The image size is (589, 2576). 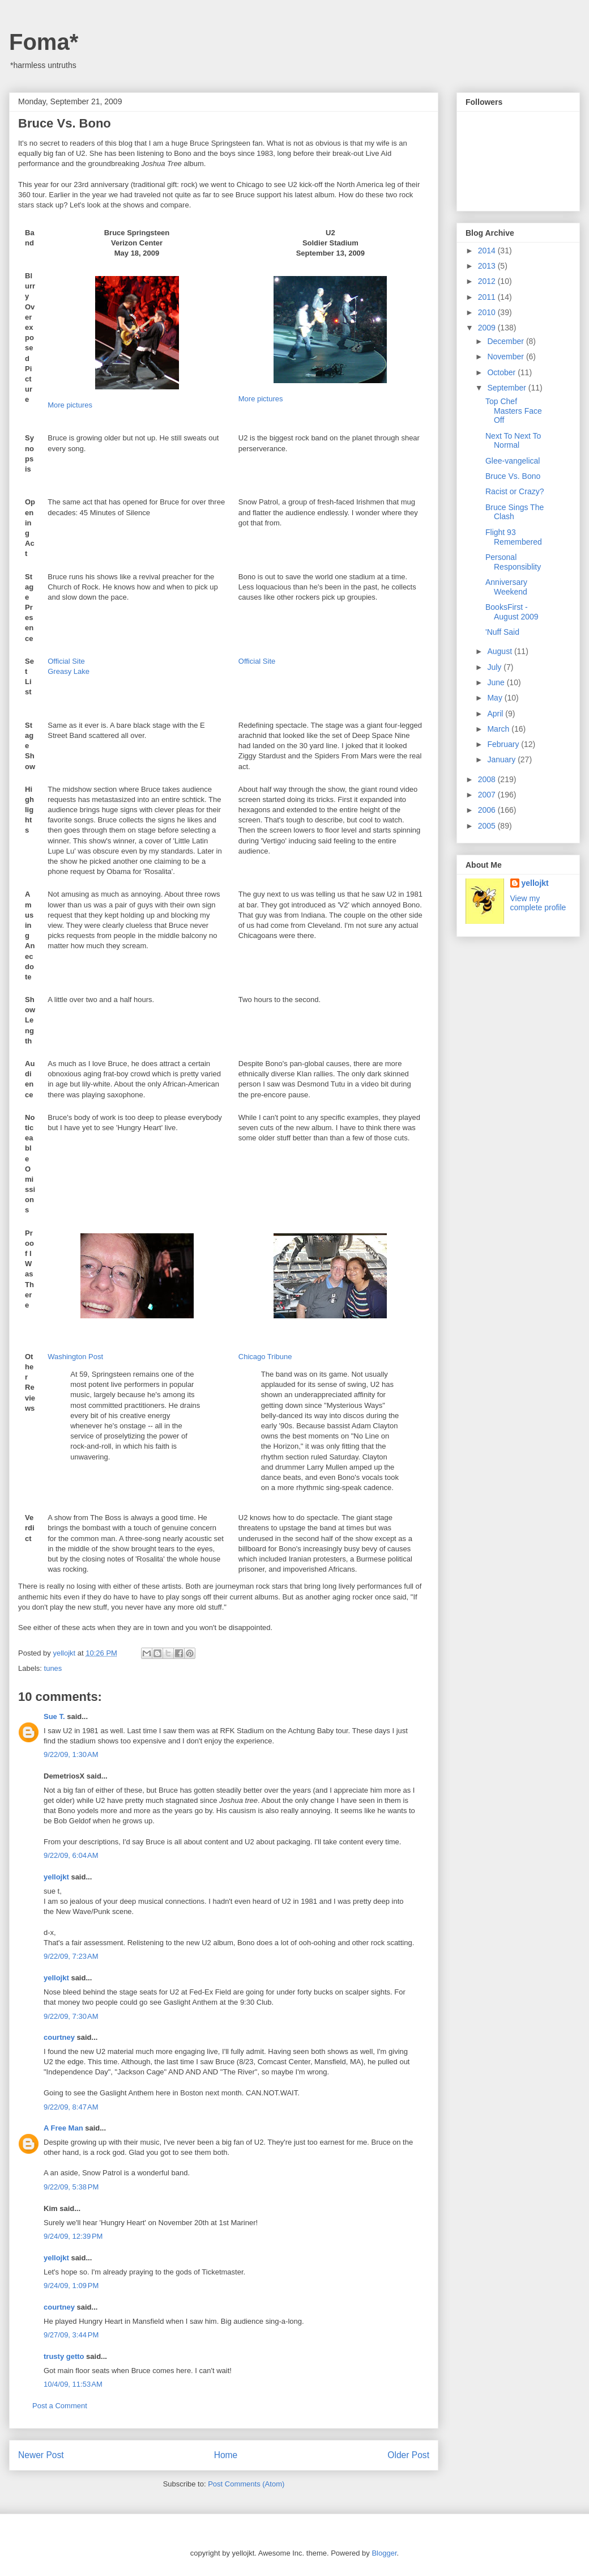 I want to click on Top Chef Masters Face Off, so click(x=513, y=411).